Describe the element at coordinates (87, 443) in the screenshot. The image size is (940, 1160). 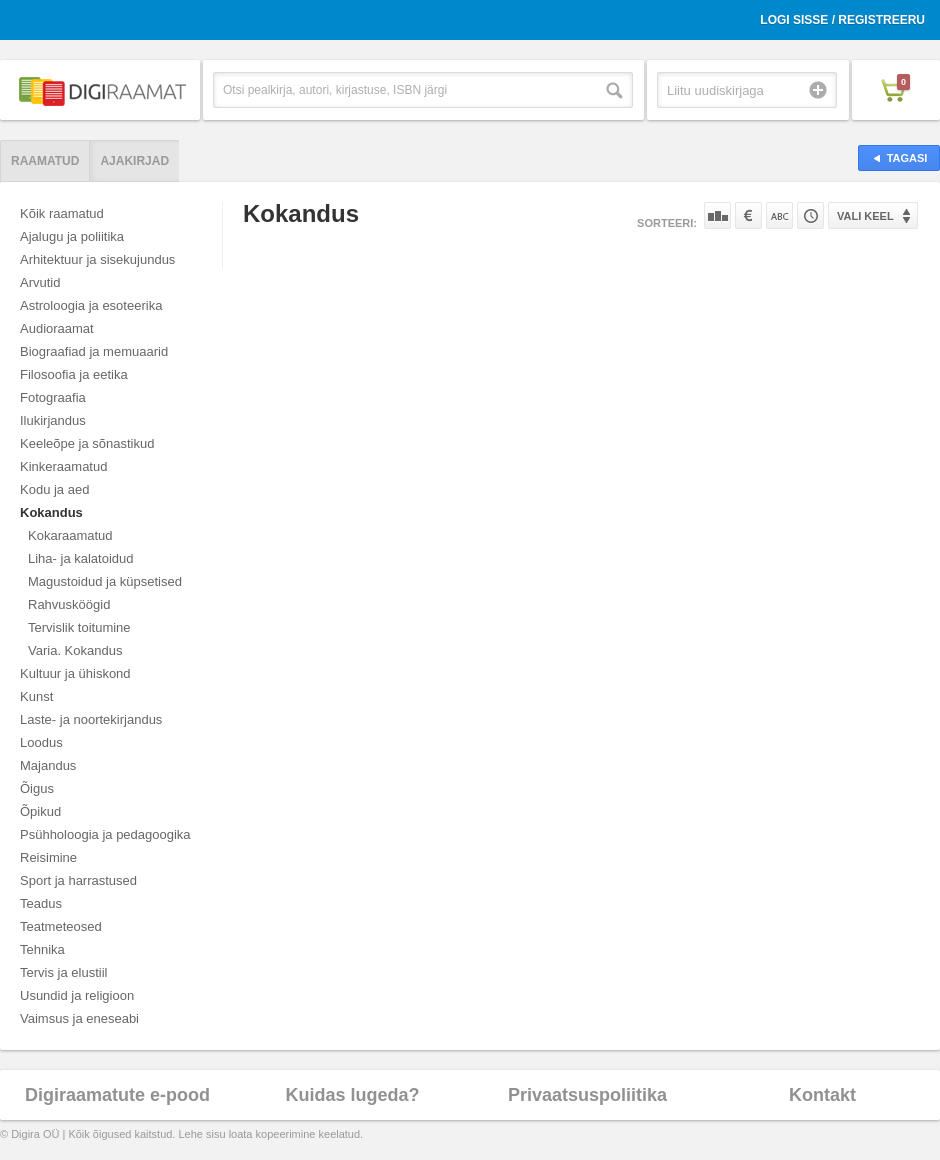
I see `Keeleõpe ja sõnastikud` at that location.